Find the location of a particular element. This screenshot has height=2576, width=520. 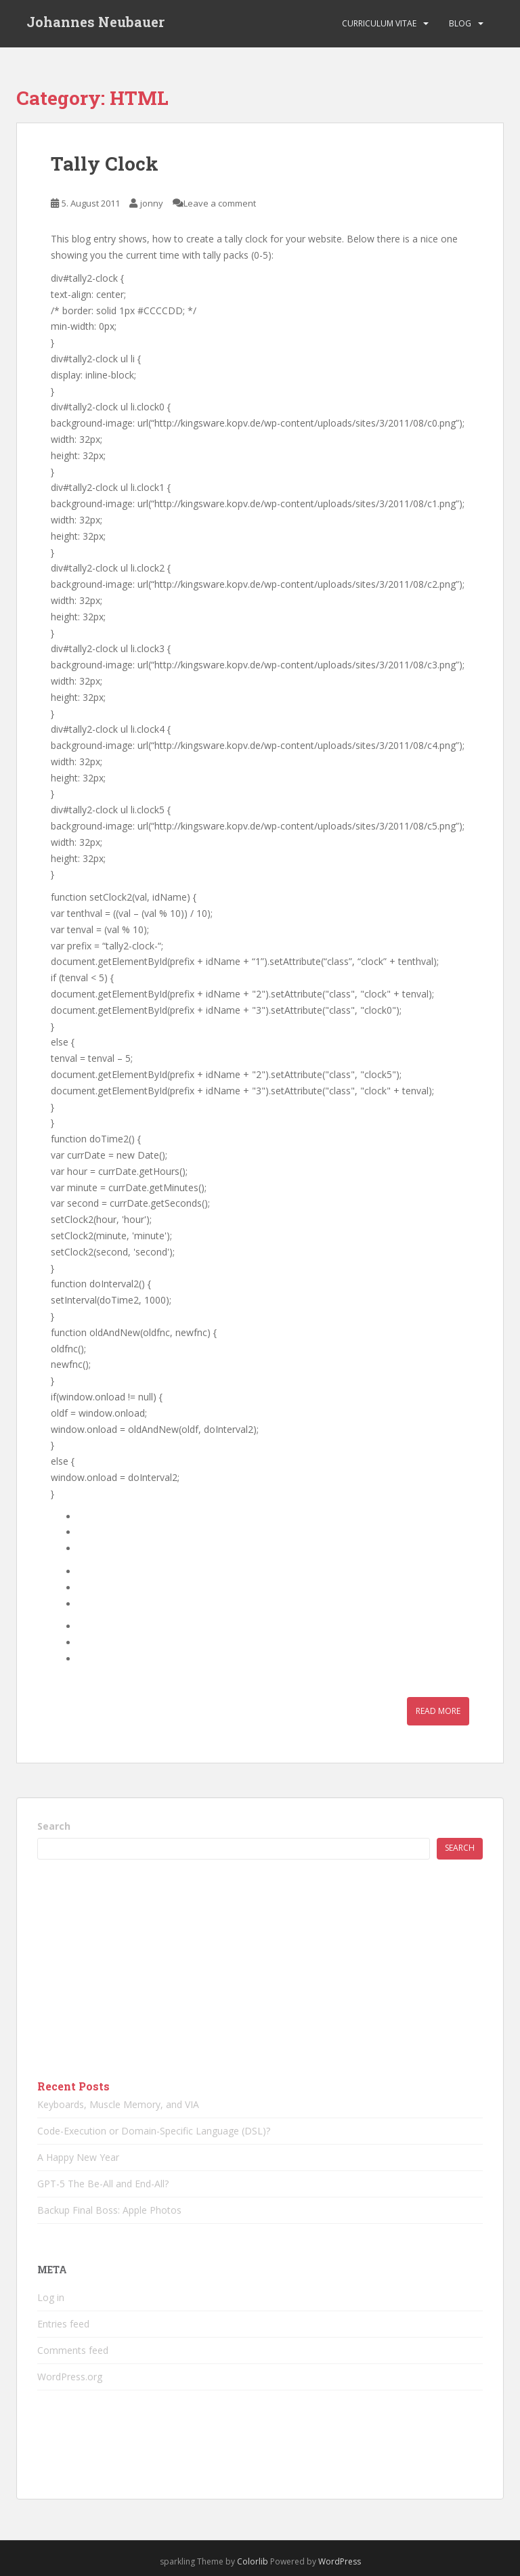

WordPress.org is located at coordinates (69, 2376).